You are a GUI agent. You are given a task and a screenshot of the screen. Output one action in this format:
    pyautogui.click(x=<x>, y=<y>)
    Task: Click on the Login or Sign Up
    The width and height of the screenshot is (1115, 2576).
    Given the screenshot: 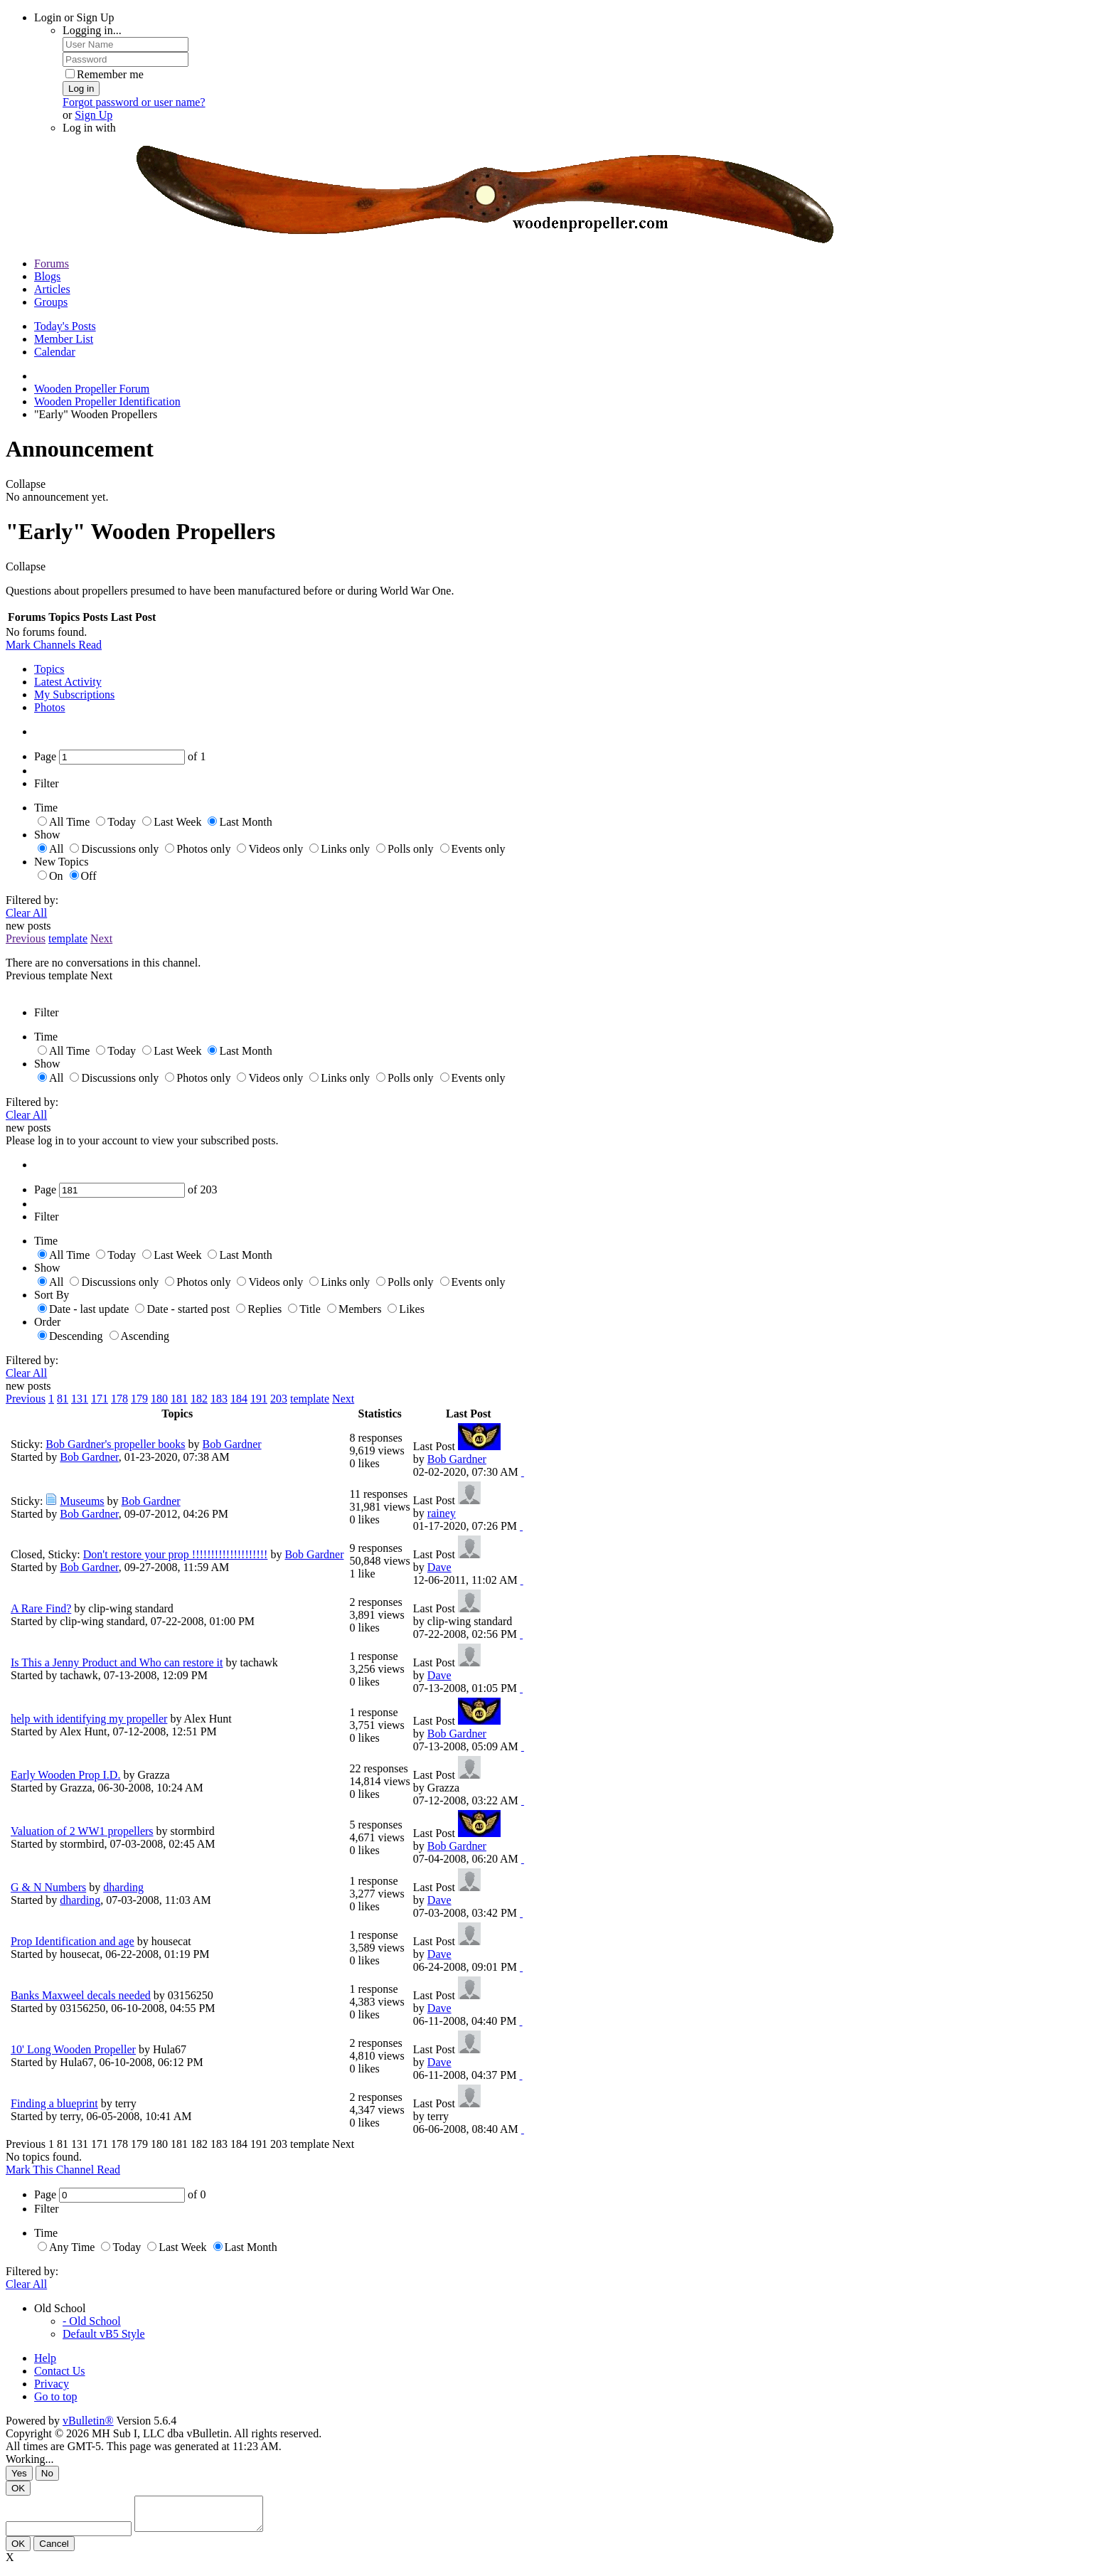 What is the action you would take?
    pyautogui.click(x=74, y=17)
    